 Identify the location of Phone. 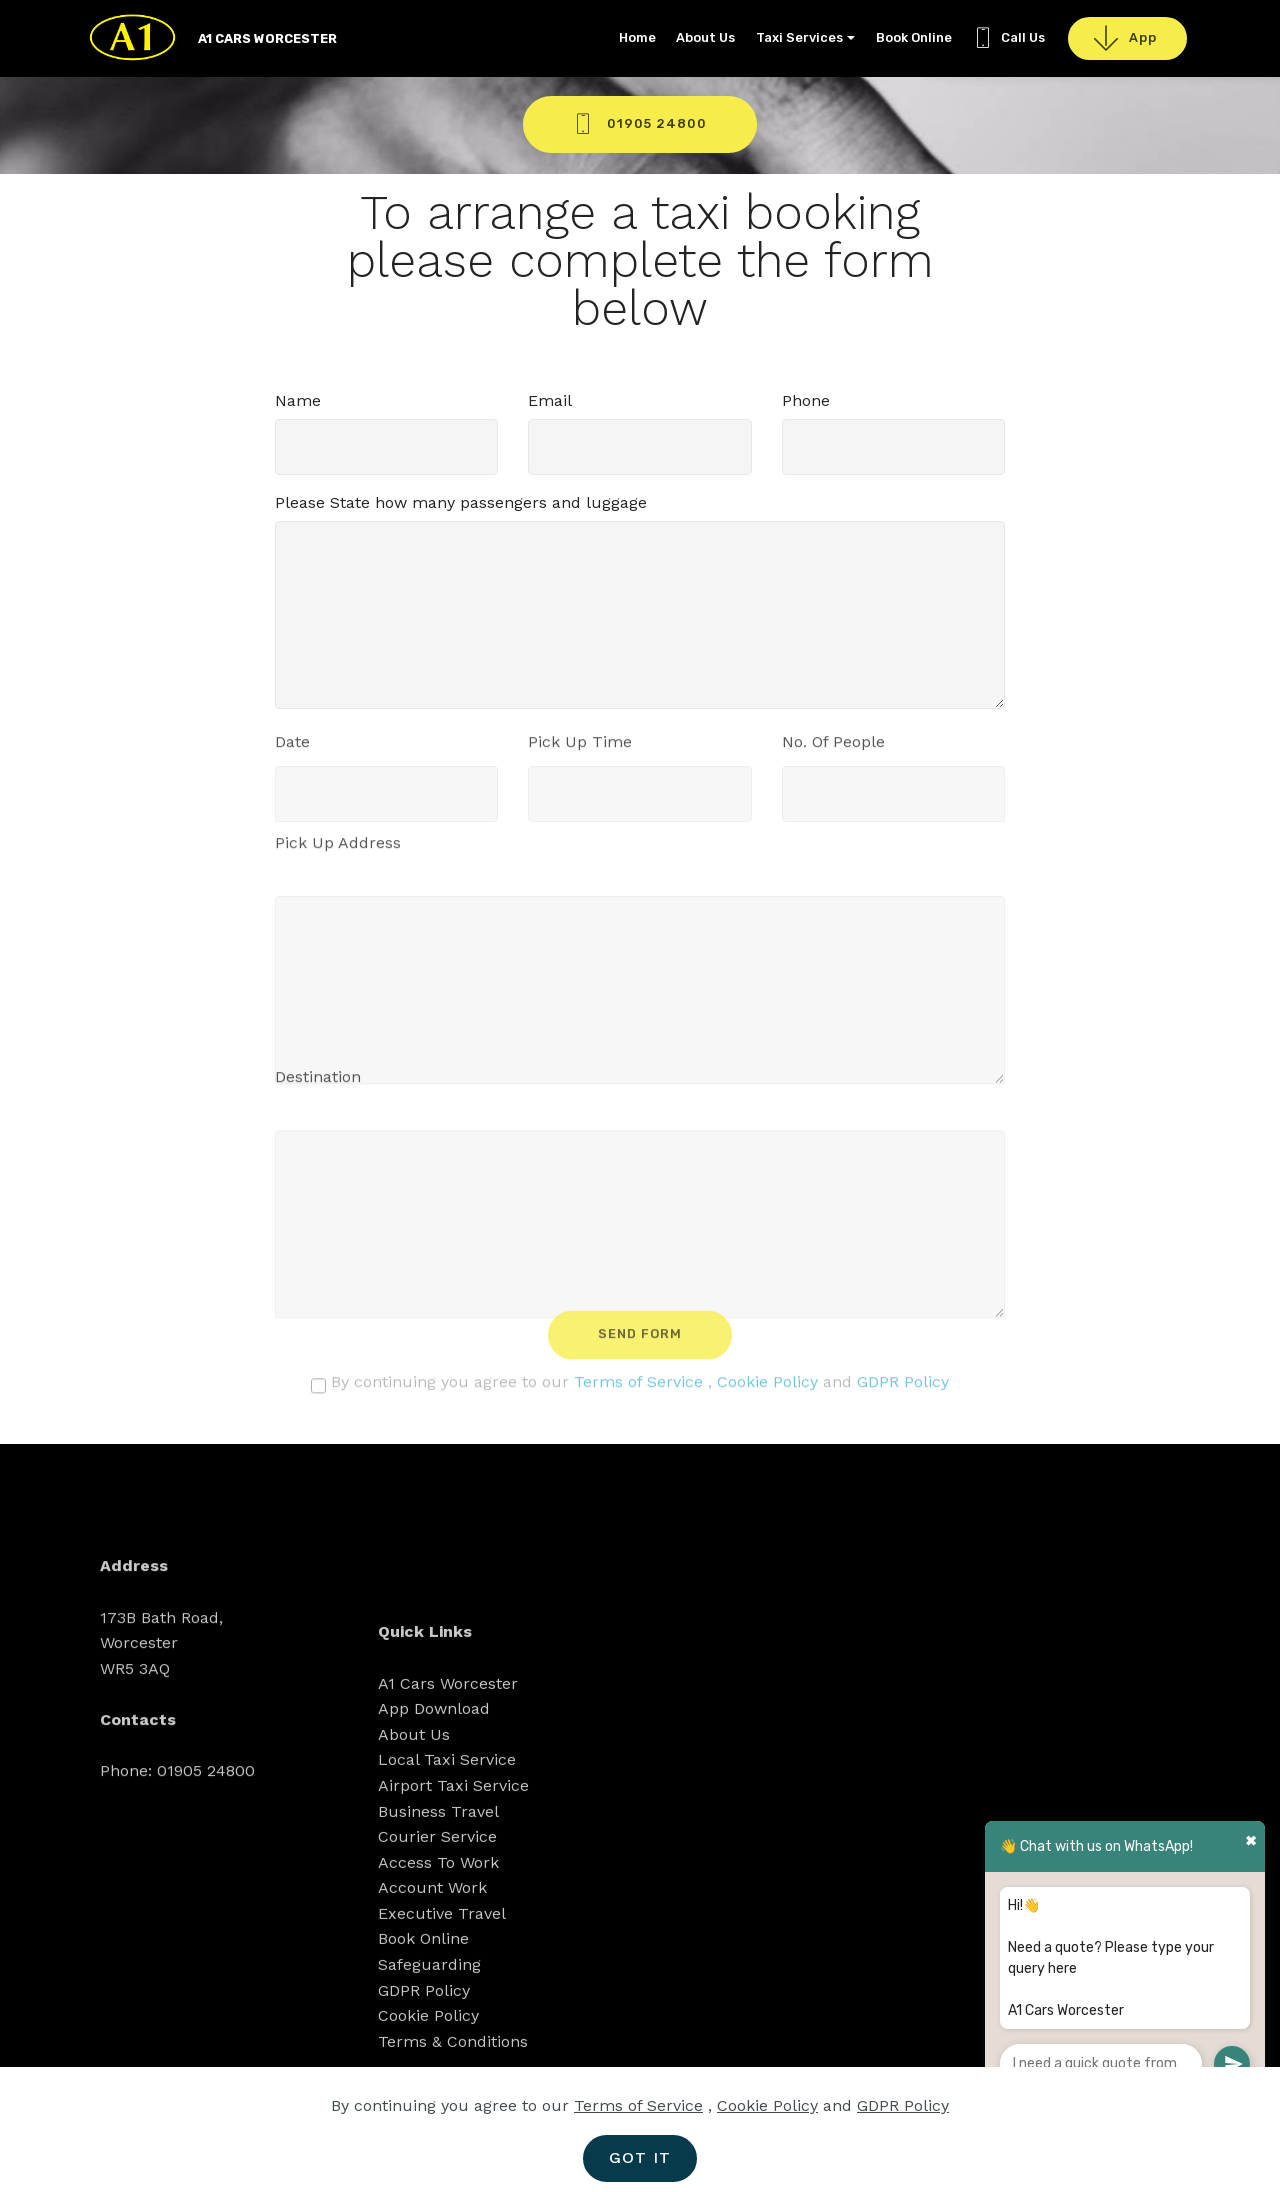
(806, 400).